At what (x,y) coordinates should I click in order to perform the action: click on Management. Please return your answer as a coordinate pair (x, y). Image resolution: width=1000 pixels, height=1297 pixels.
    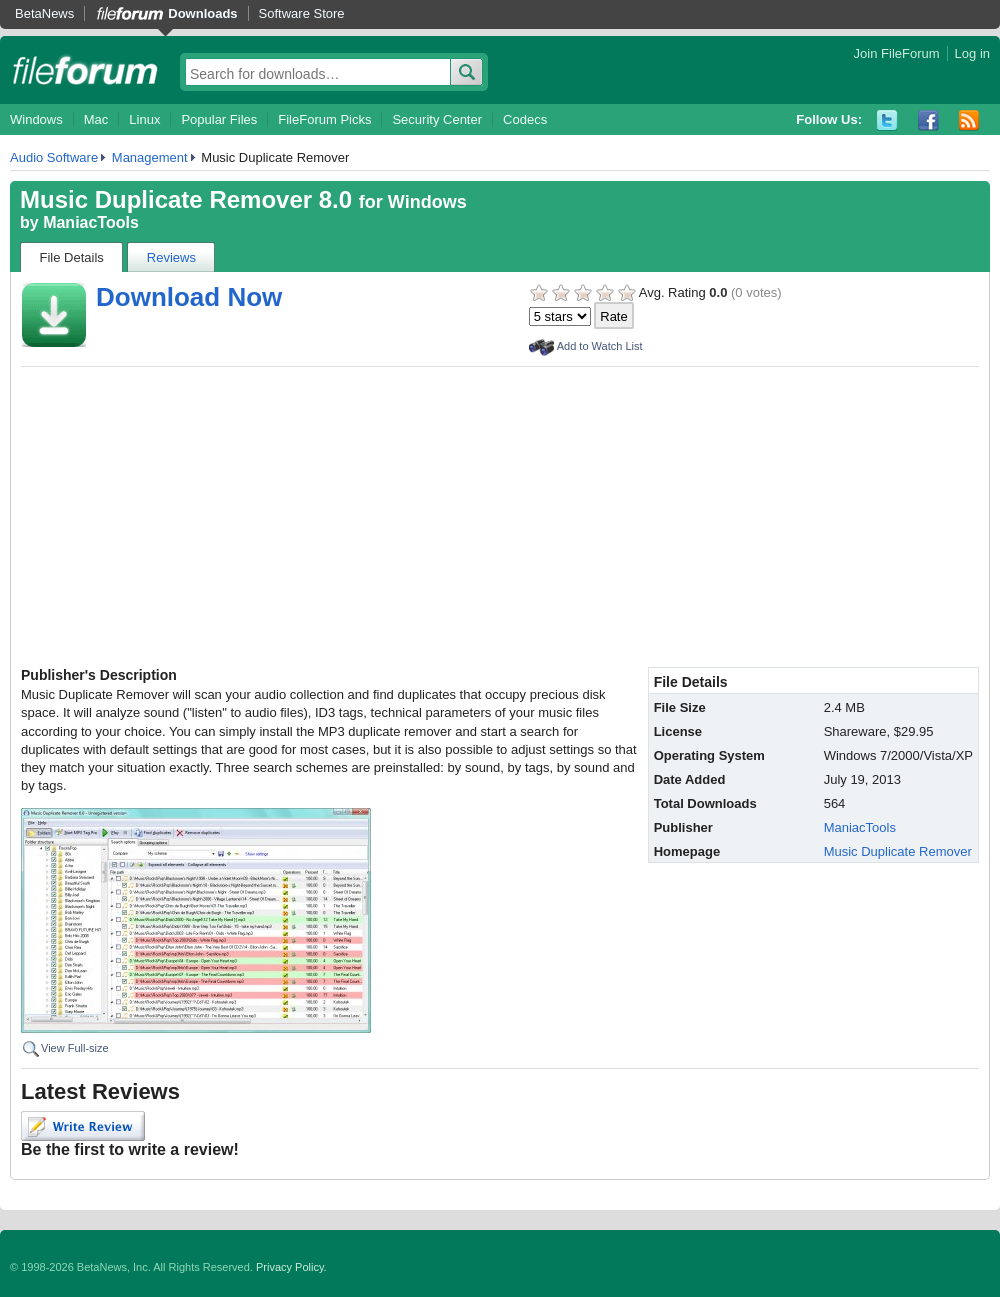
    Looking at the image, I should click on (150, 157).